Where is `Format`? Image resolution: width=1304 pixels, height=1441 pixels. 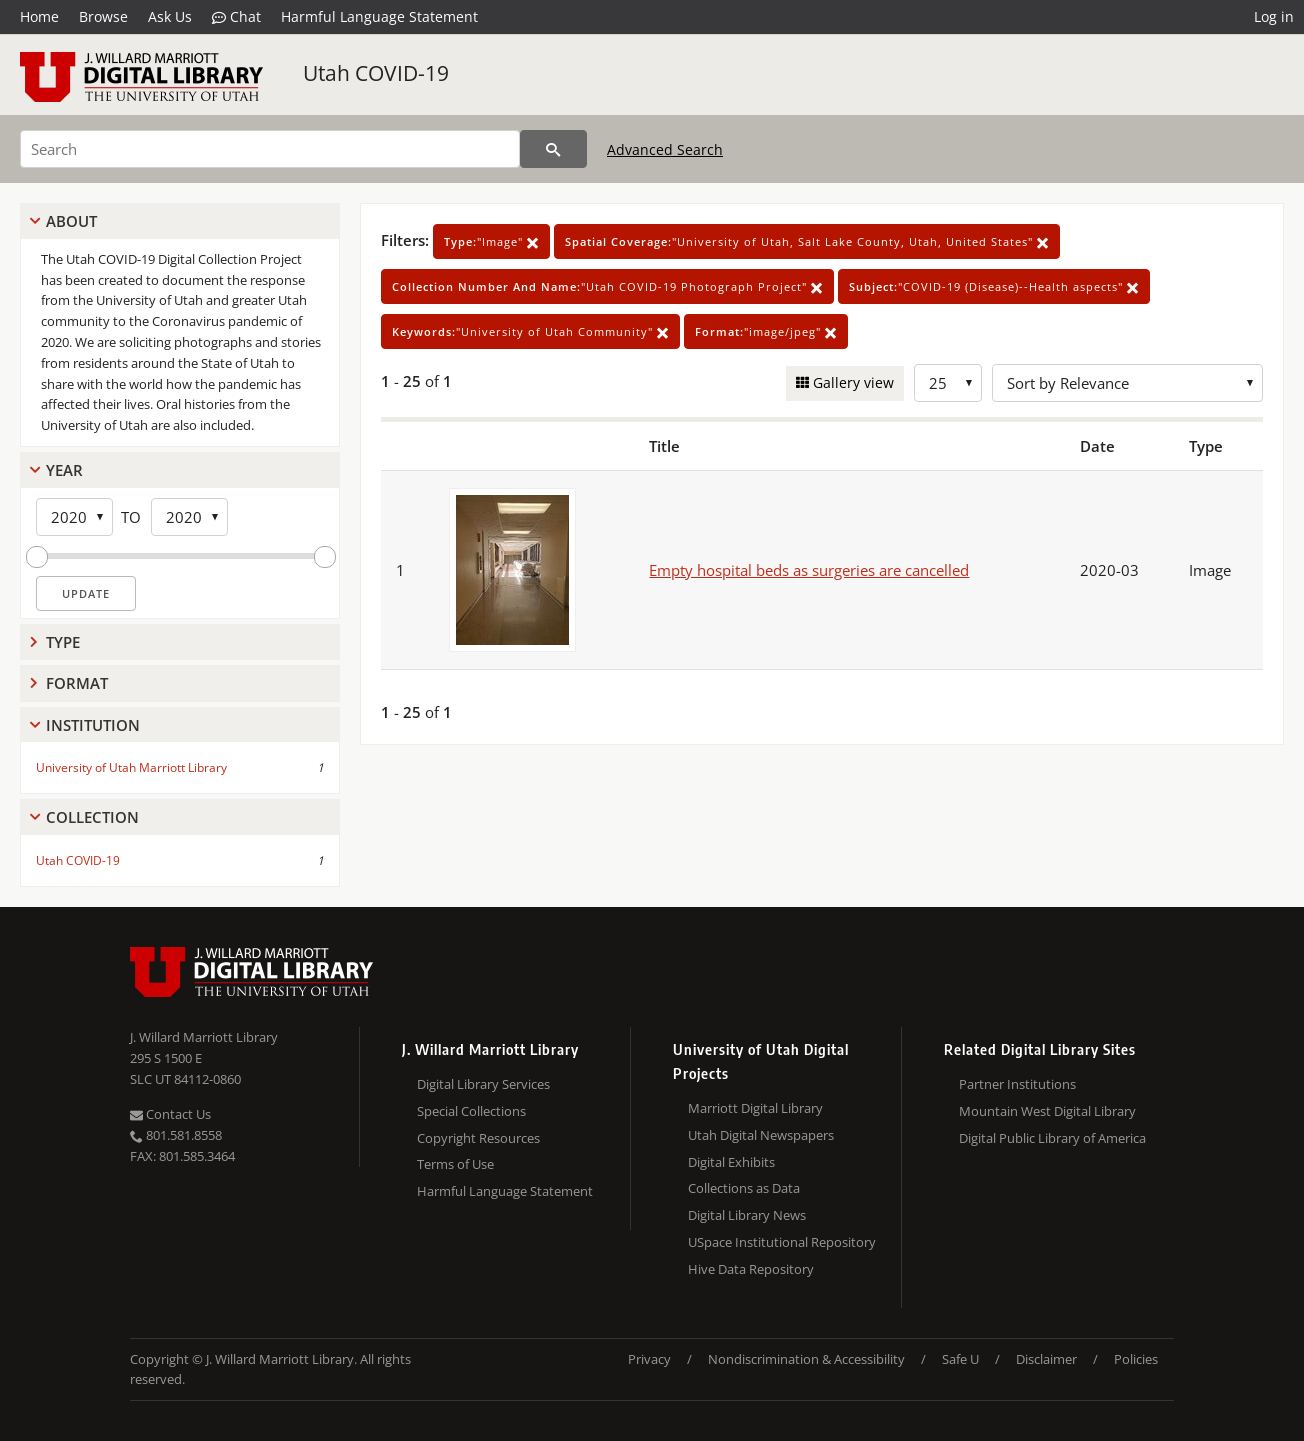
Format is located at coordinates (77, 683).